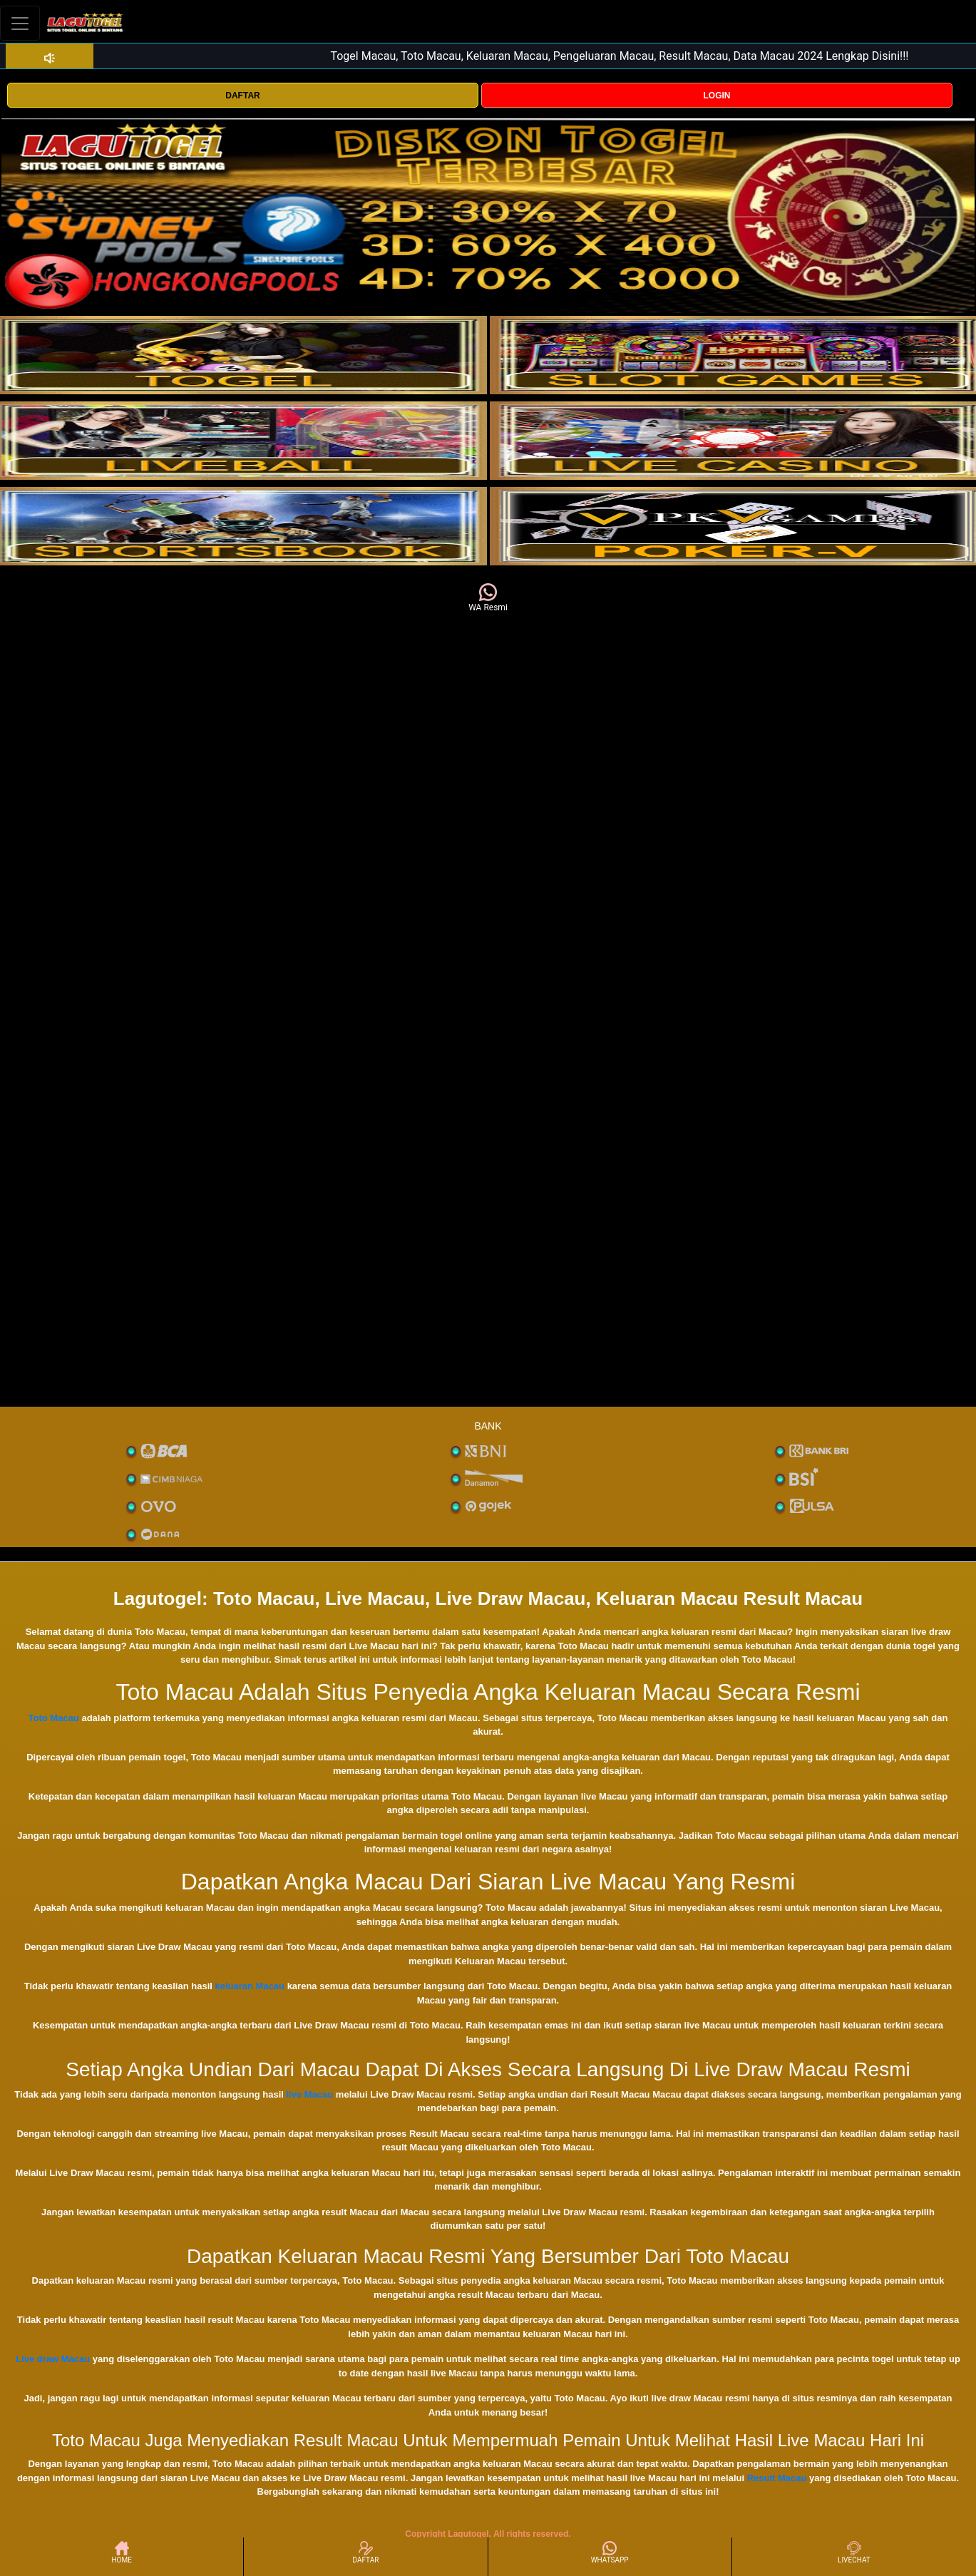  I want to click on Toto Macau, so click(54, 1718).